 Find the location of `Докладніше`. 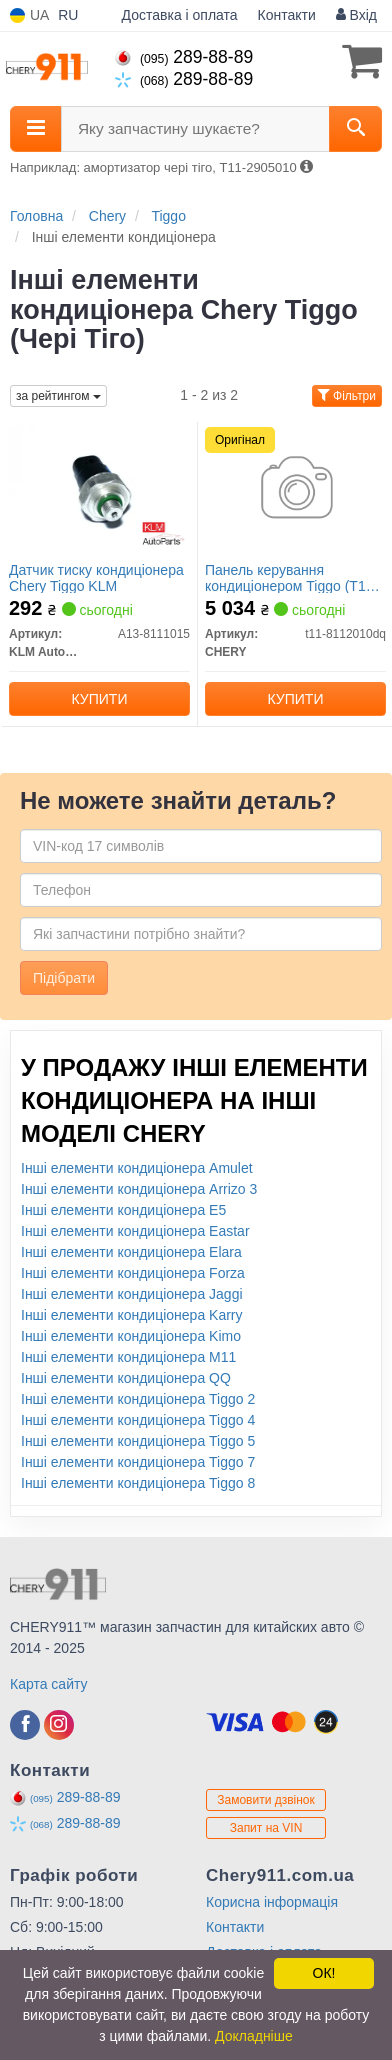

Докладніше is located at coordinates (254, 2036).